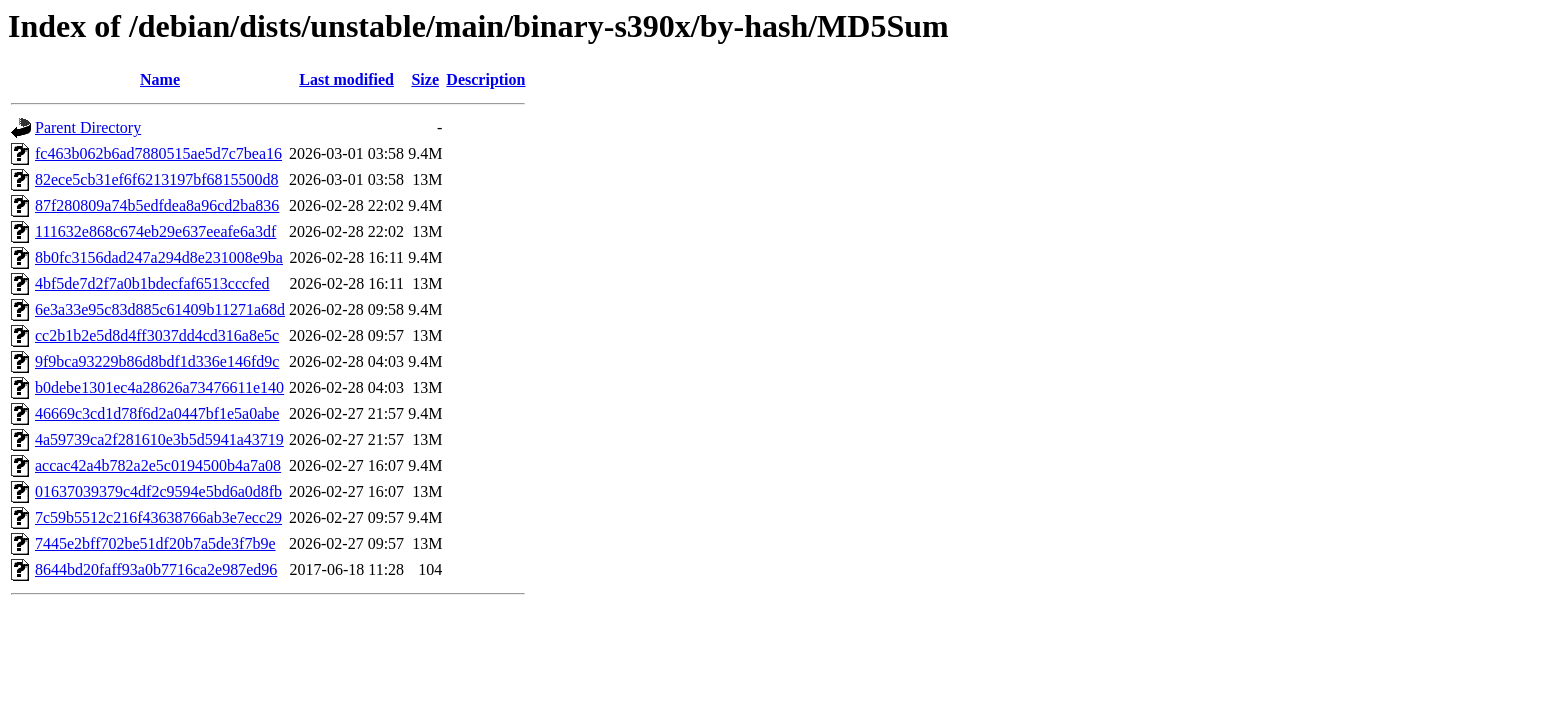 The image size is (1568, 720). I want to click on 7445e2bff702be51df20b7a5de3f7b9e, so click(155, 543).